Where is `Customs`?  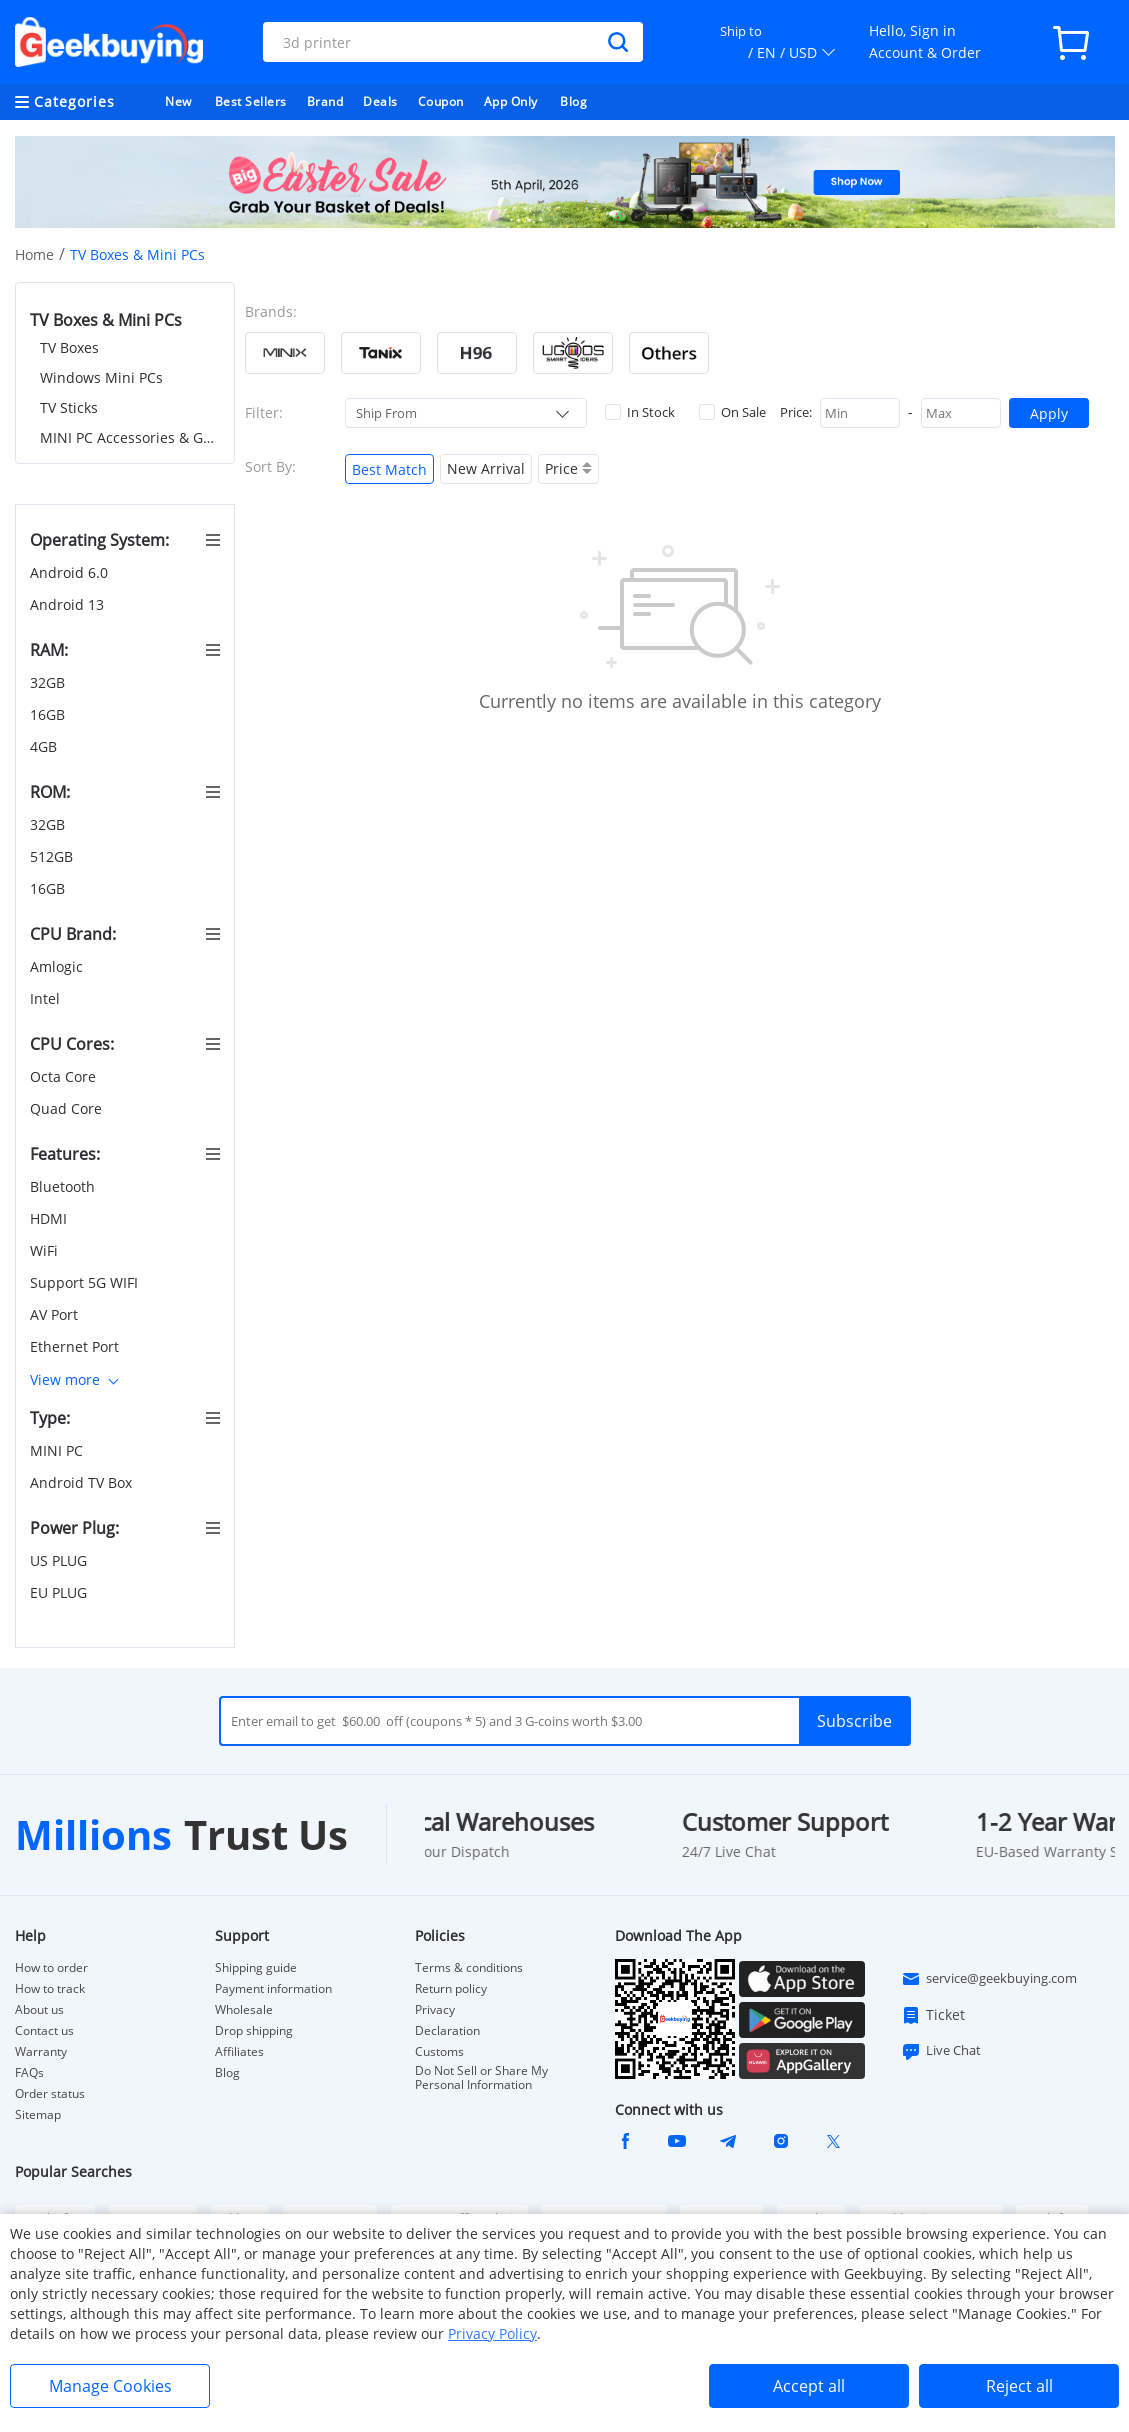
Customs is located at coordinates (439, 2052).